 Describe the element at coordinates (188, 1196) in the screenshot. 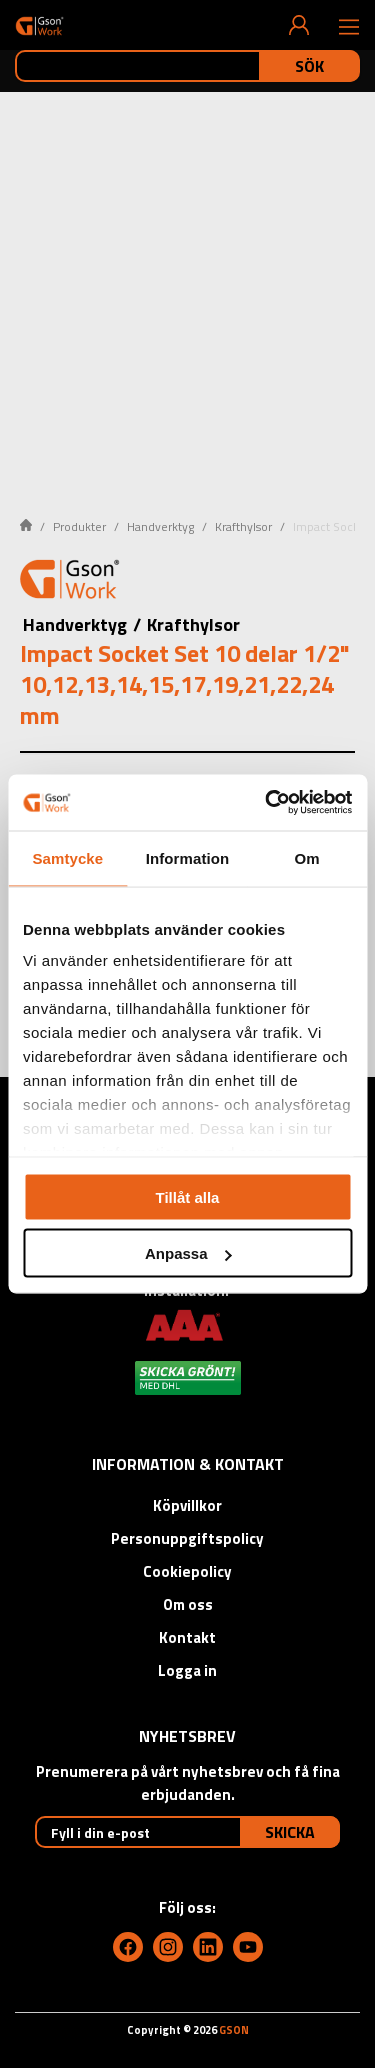

I see `Tillåt alla` at that location.